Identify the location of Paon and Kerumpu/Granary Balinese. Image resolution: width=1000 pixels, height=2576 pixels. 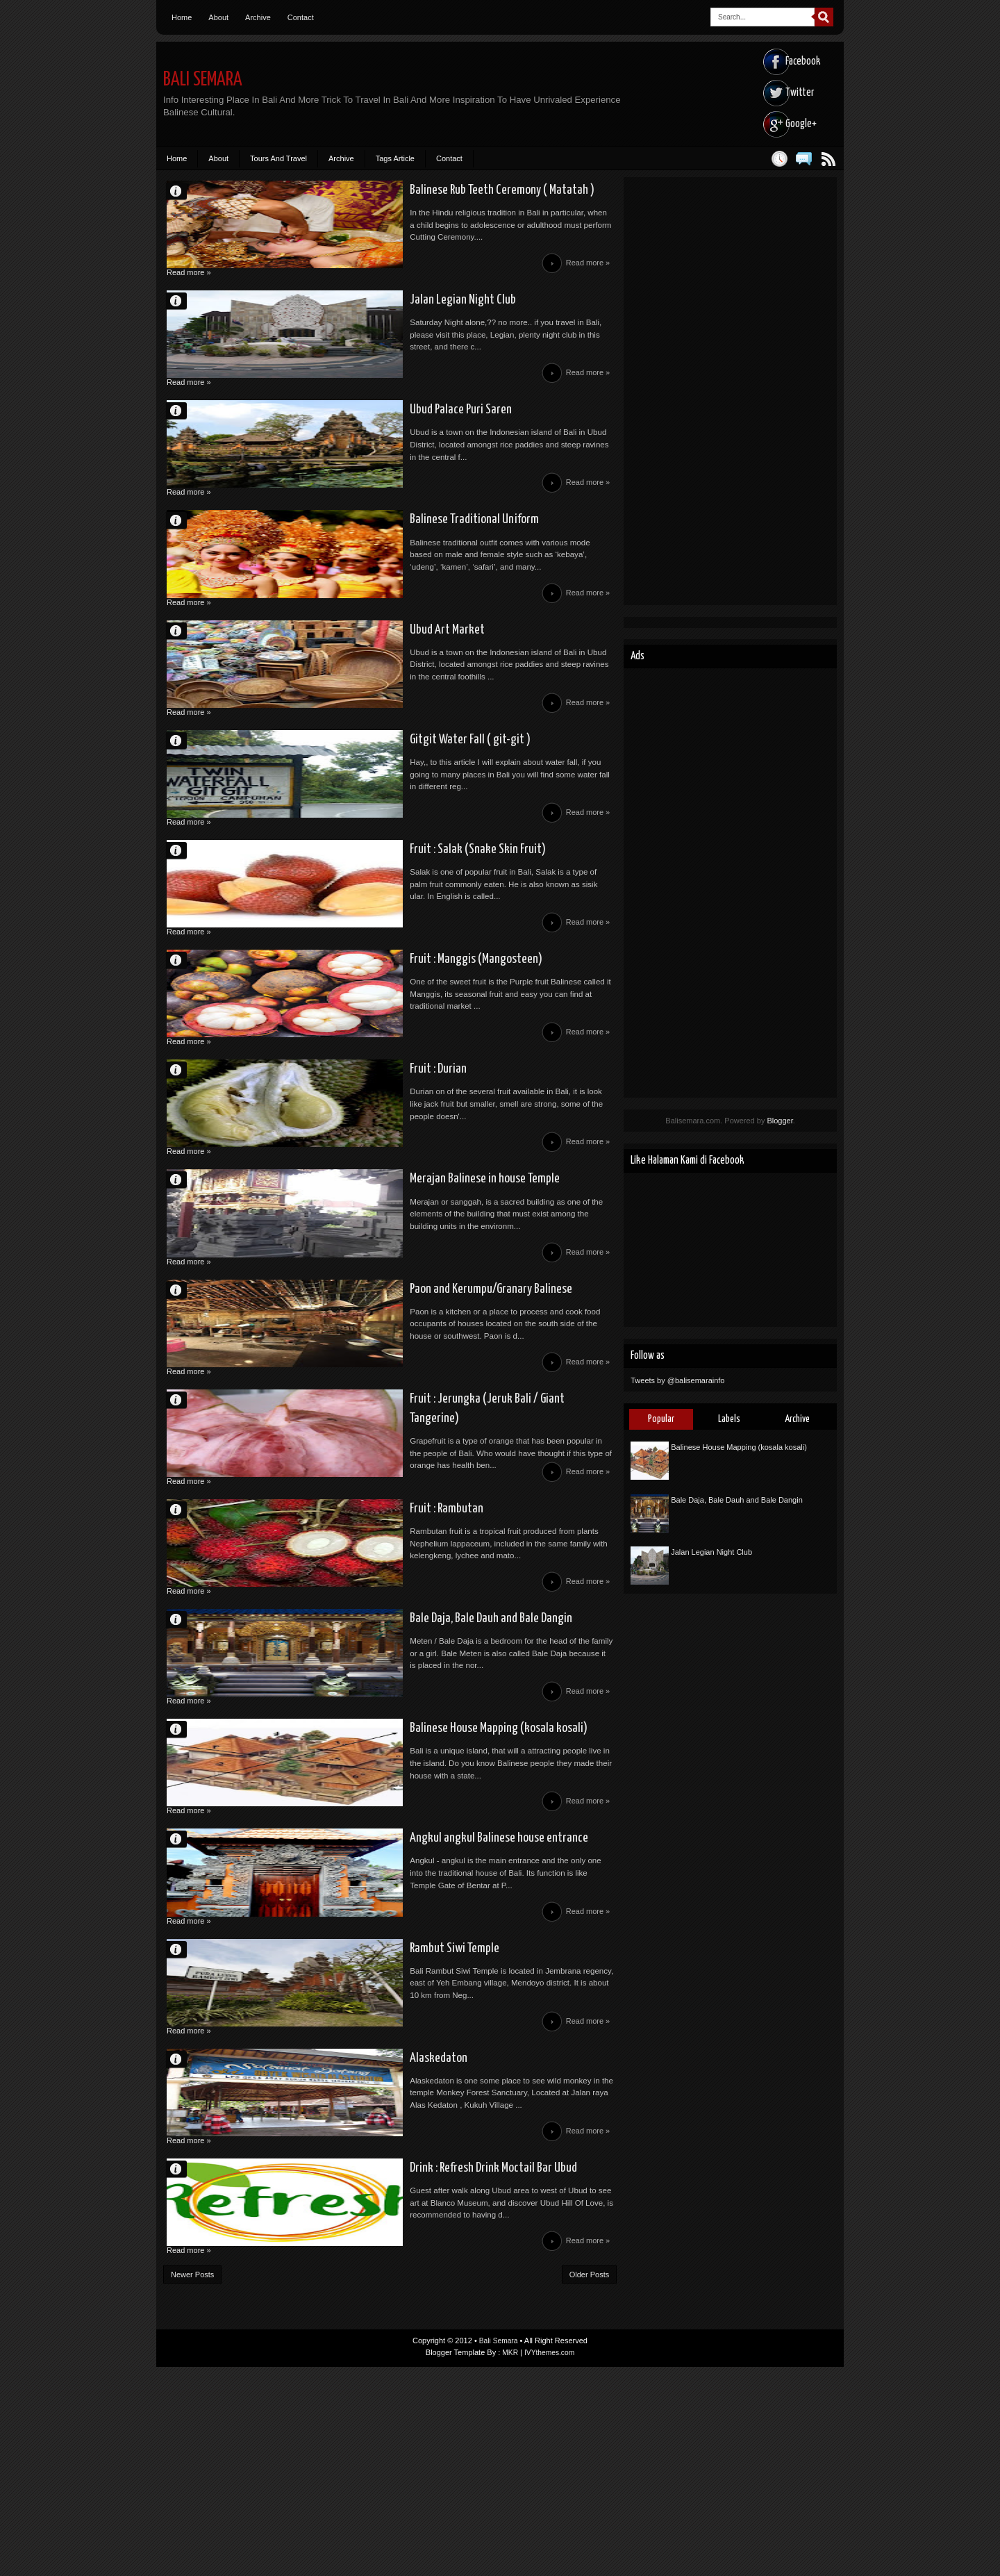
(386, 1400).